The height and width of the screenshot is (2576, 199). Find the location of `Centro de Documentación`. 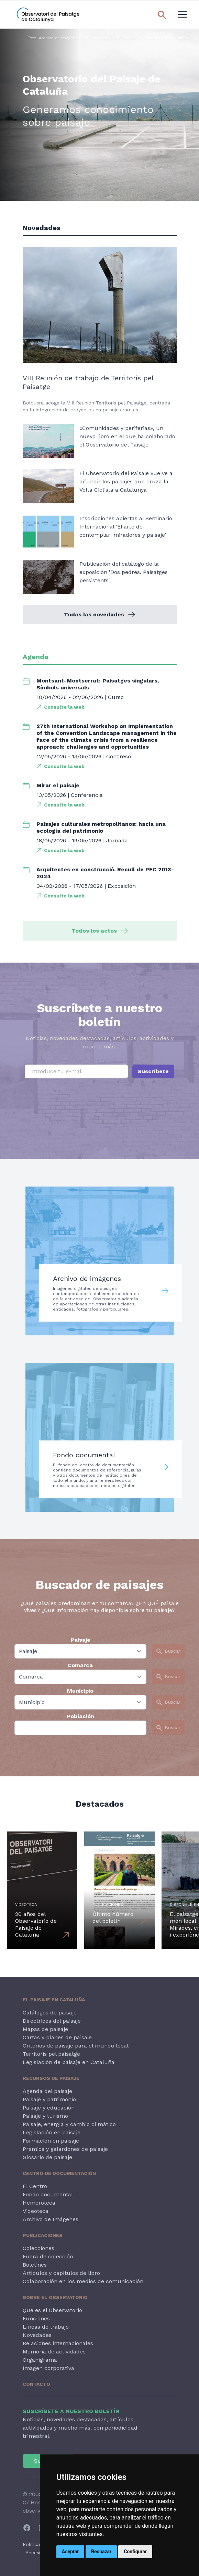

Centro de Documentación is located at coordinates (59, 2173).